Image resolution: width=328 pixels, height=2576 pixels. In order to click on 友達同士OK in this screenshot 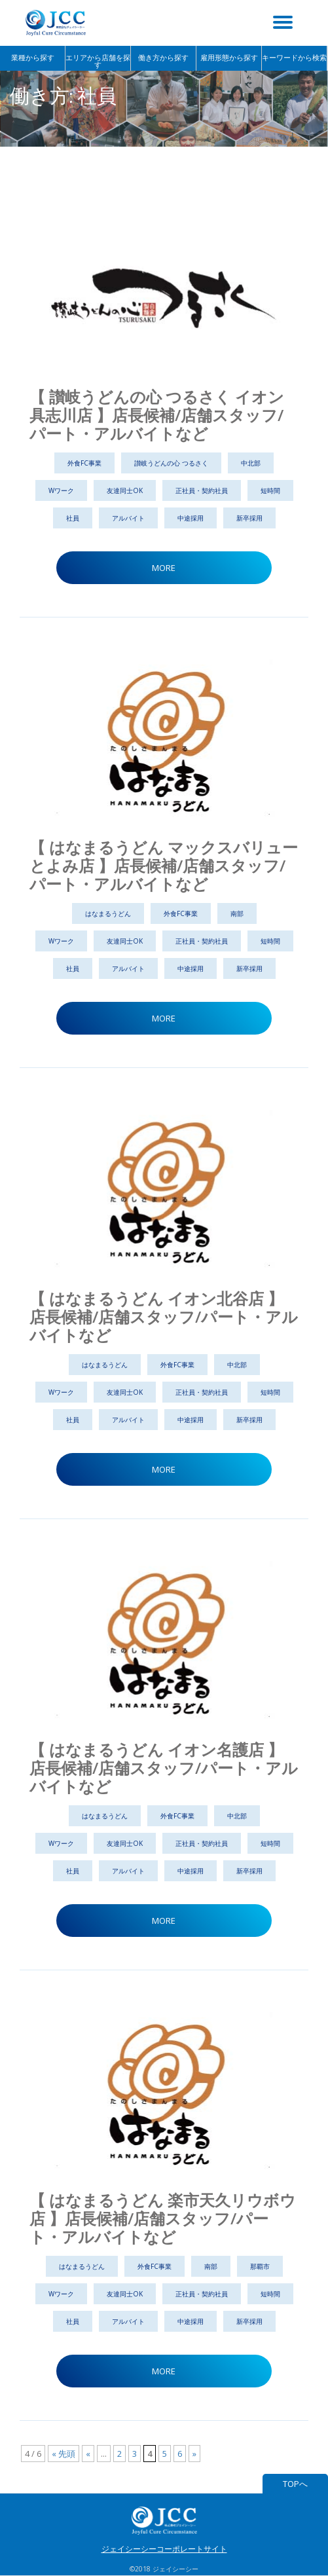, I will do `click(125, 490)`.